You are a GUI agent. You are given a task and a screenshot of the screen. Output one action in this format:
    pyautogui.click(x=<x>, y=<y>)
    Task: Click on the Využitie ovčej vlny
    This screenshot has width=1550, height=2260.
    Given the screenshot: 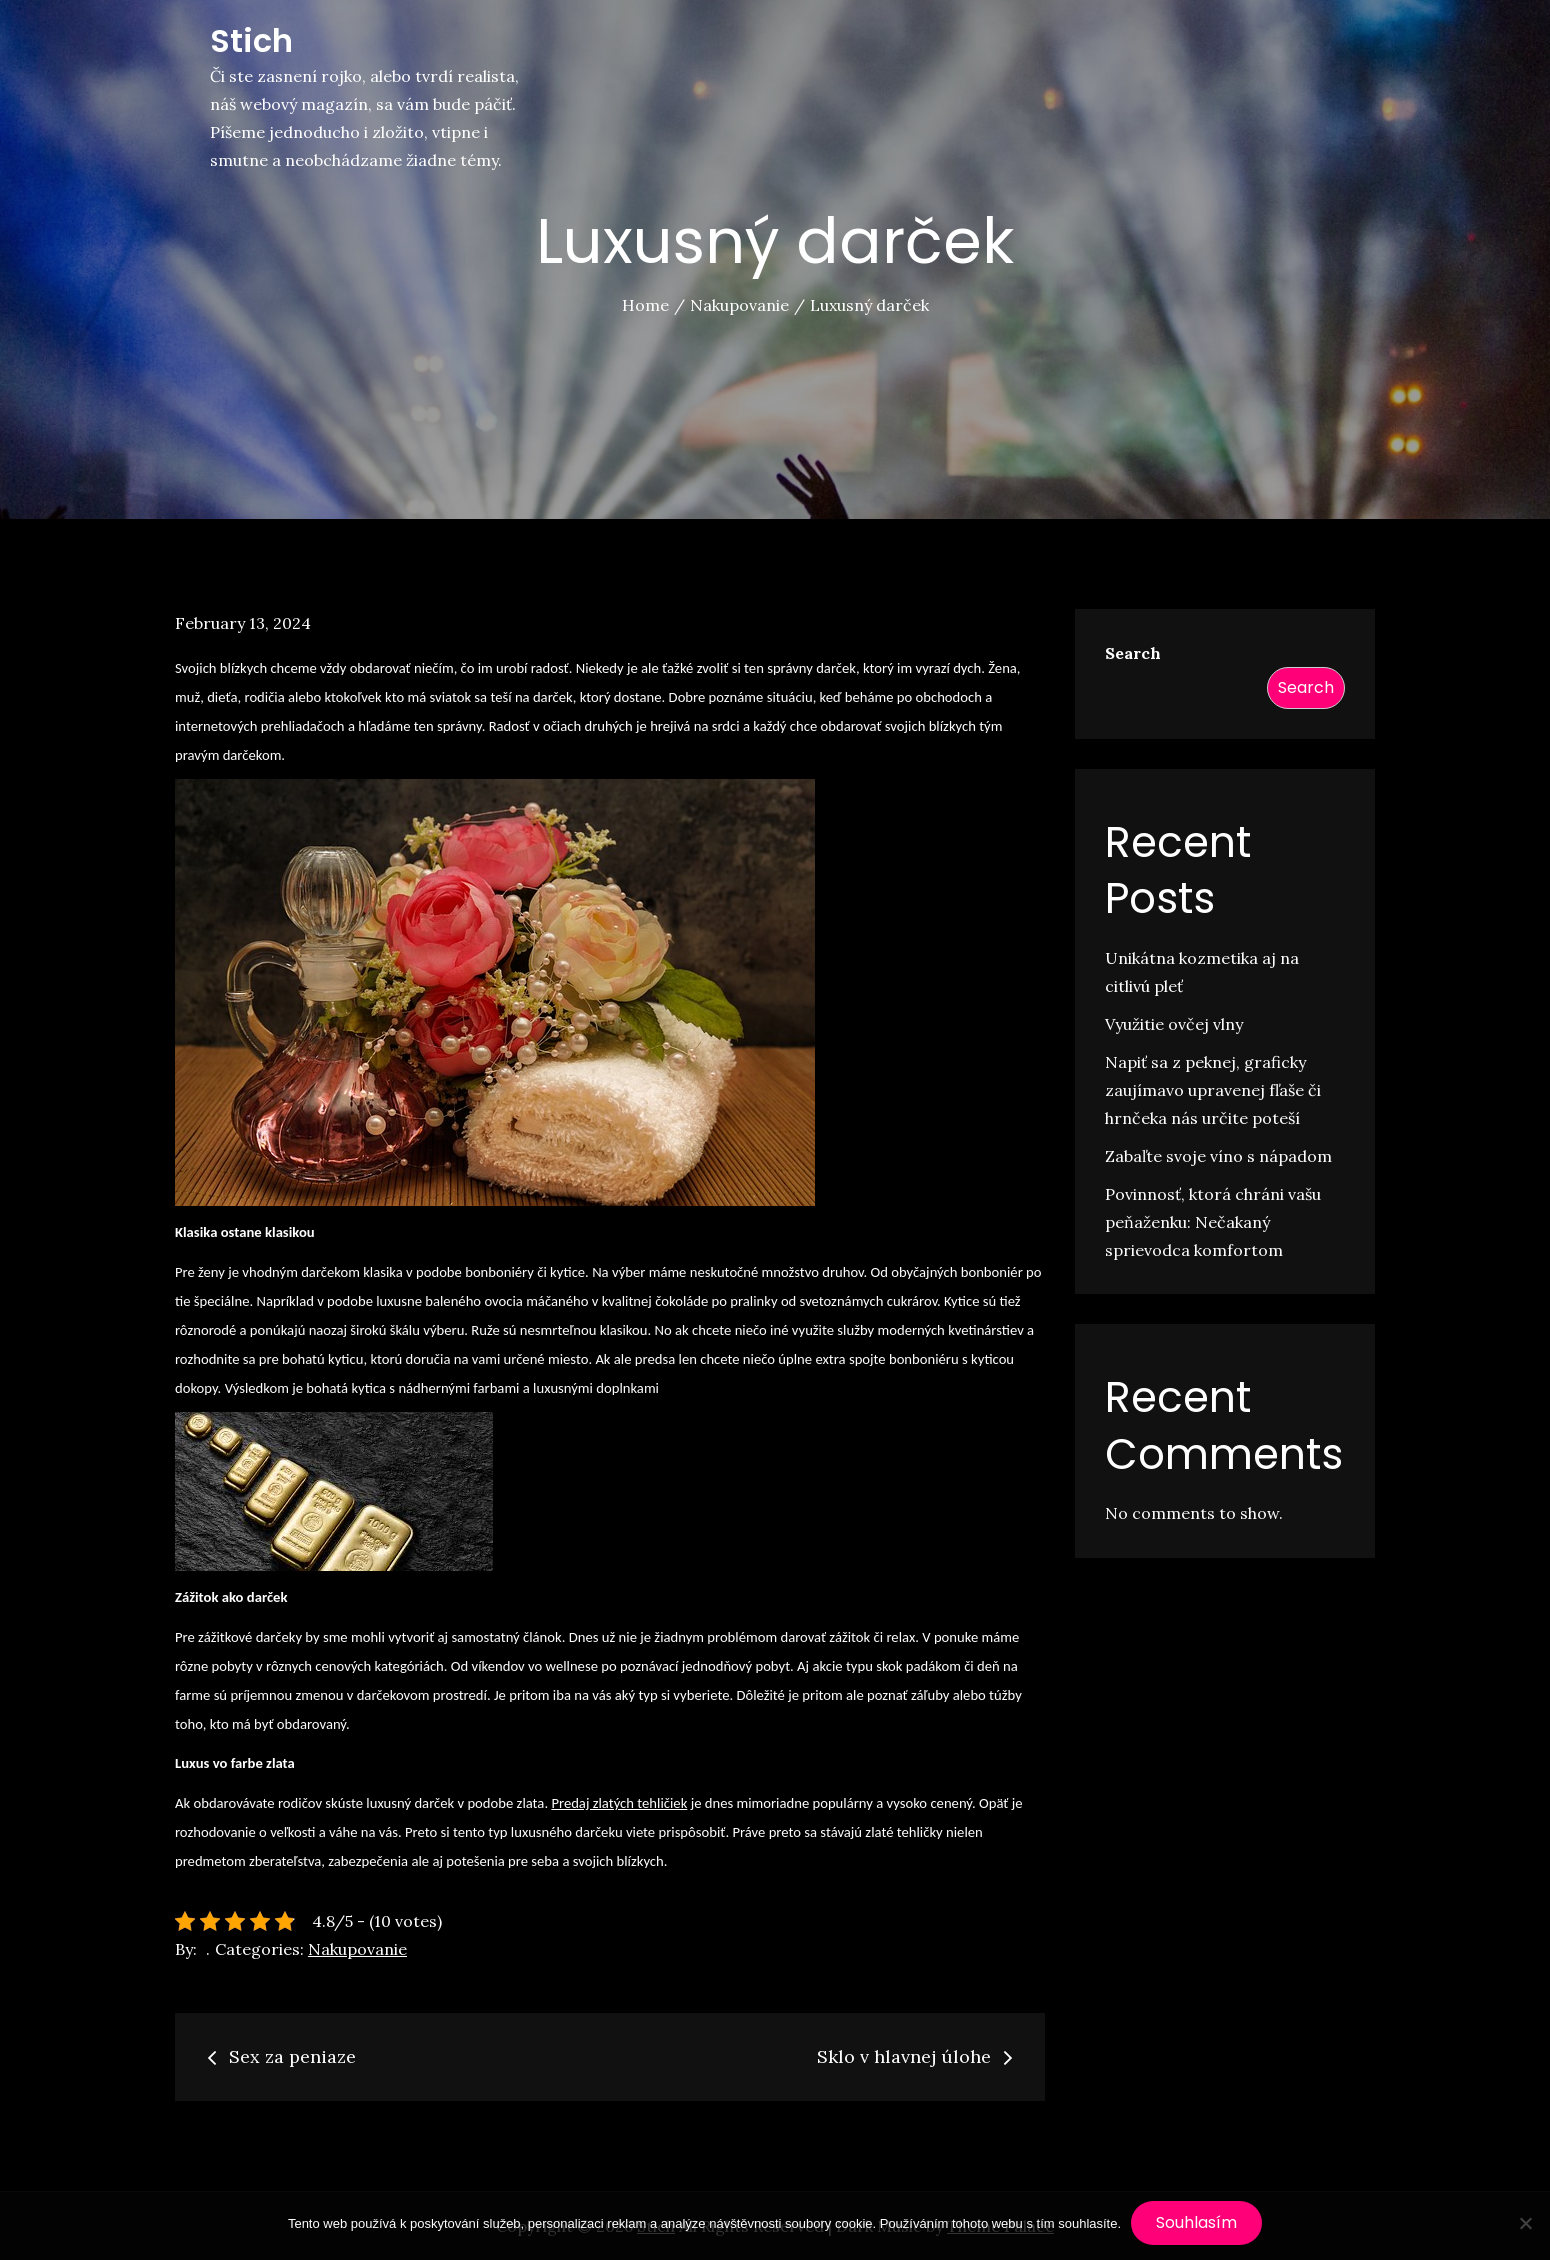 What is the action you would take?
    pyautogui.click(x=1174, y=1024)
    